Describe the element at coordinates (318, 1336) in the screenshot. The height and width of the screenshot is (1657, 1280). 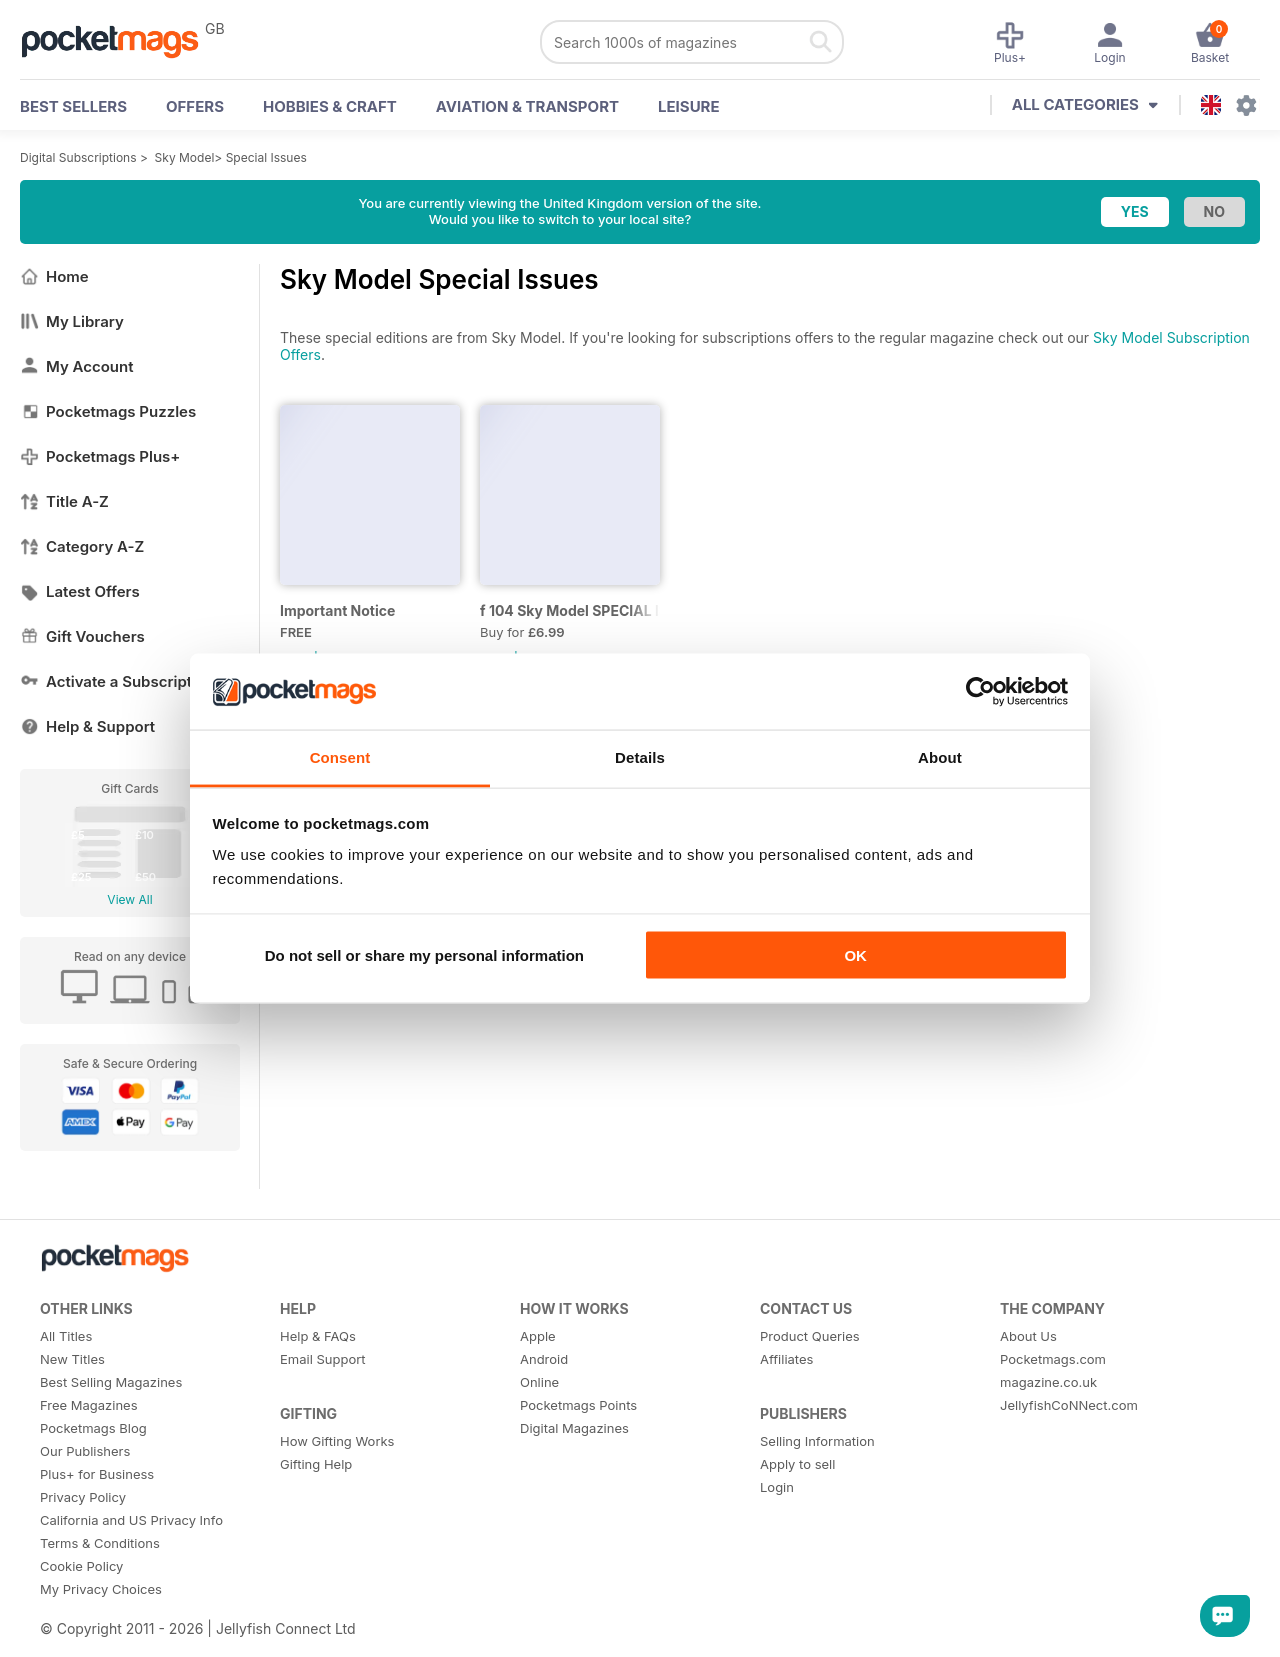
I see `Help & FAQs` at that location.